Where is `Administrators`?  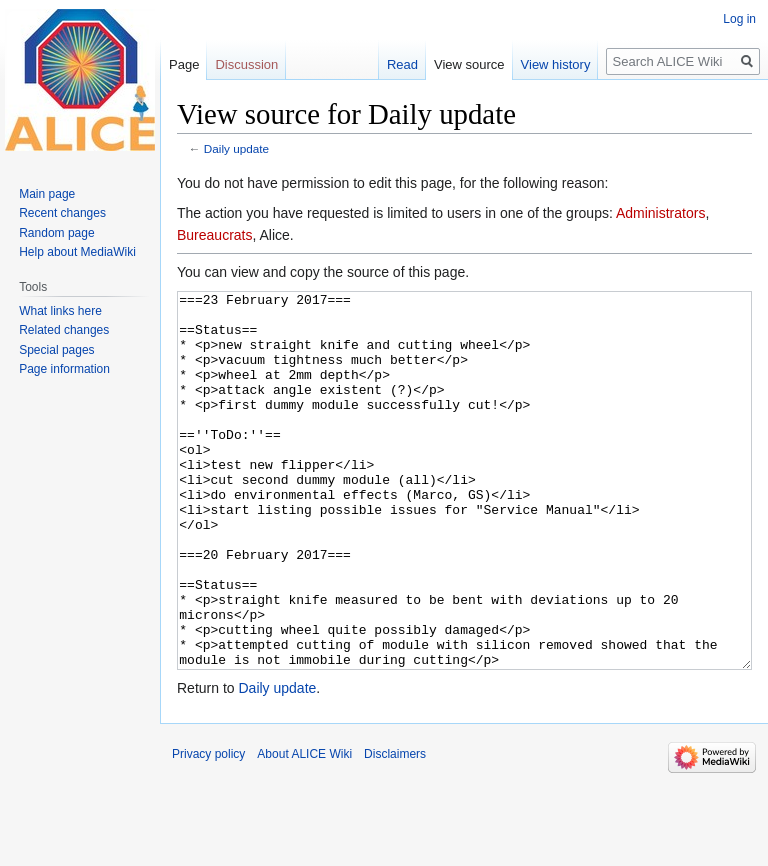 Administrators is located at coordinates (660, 213).